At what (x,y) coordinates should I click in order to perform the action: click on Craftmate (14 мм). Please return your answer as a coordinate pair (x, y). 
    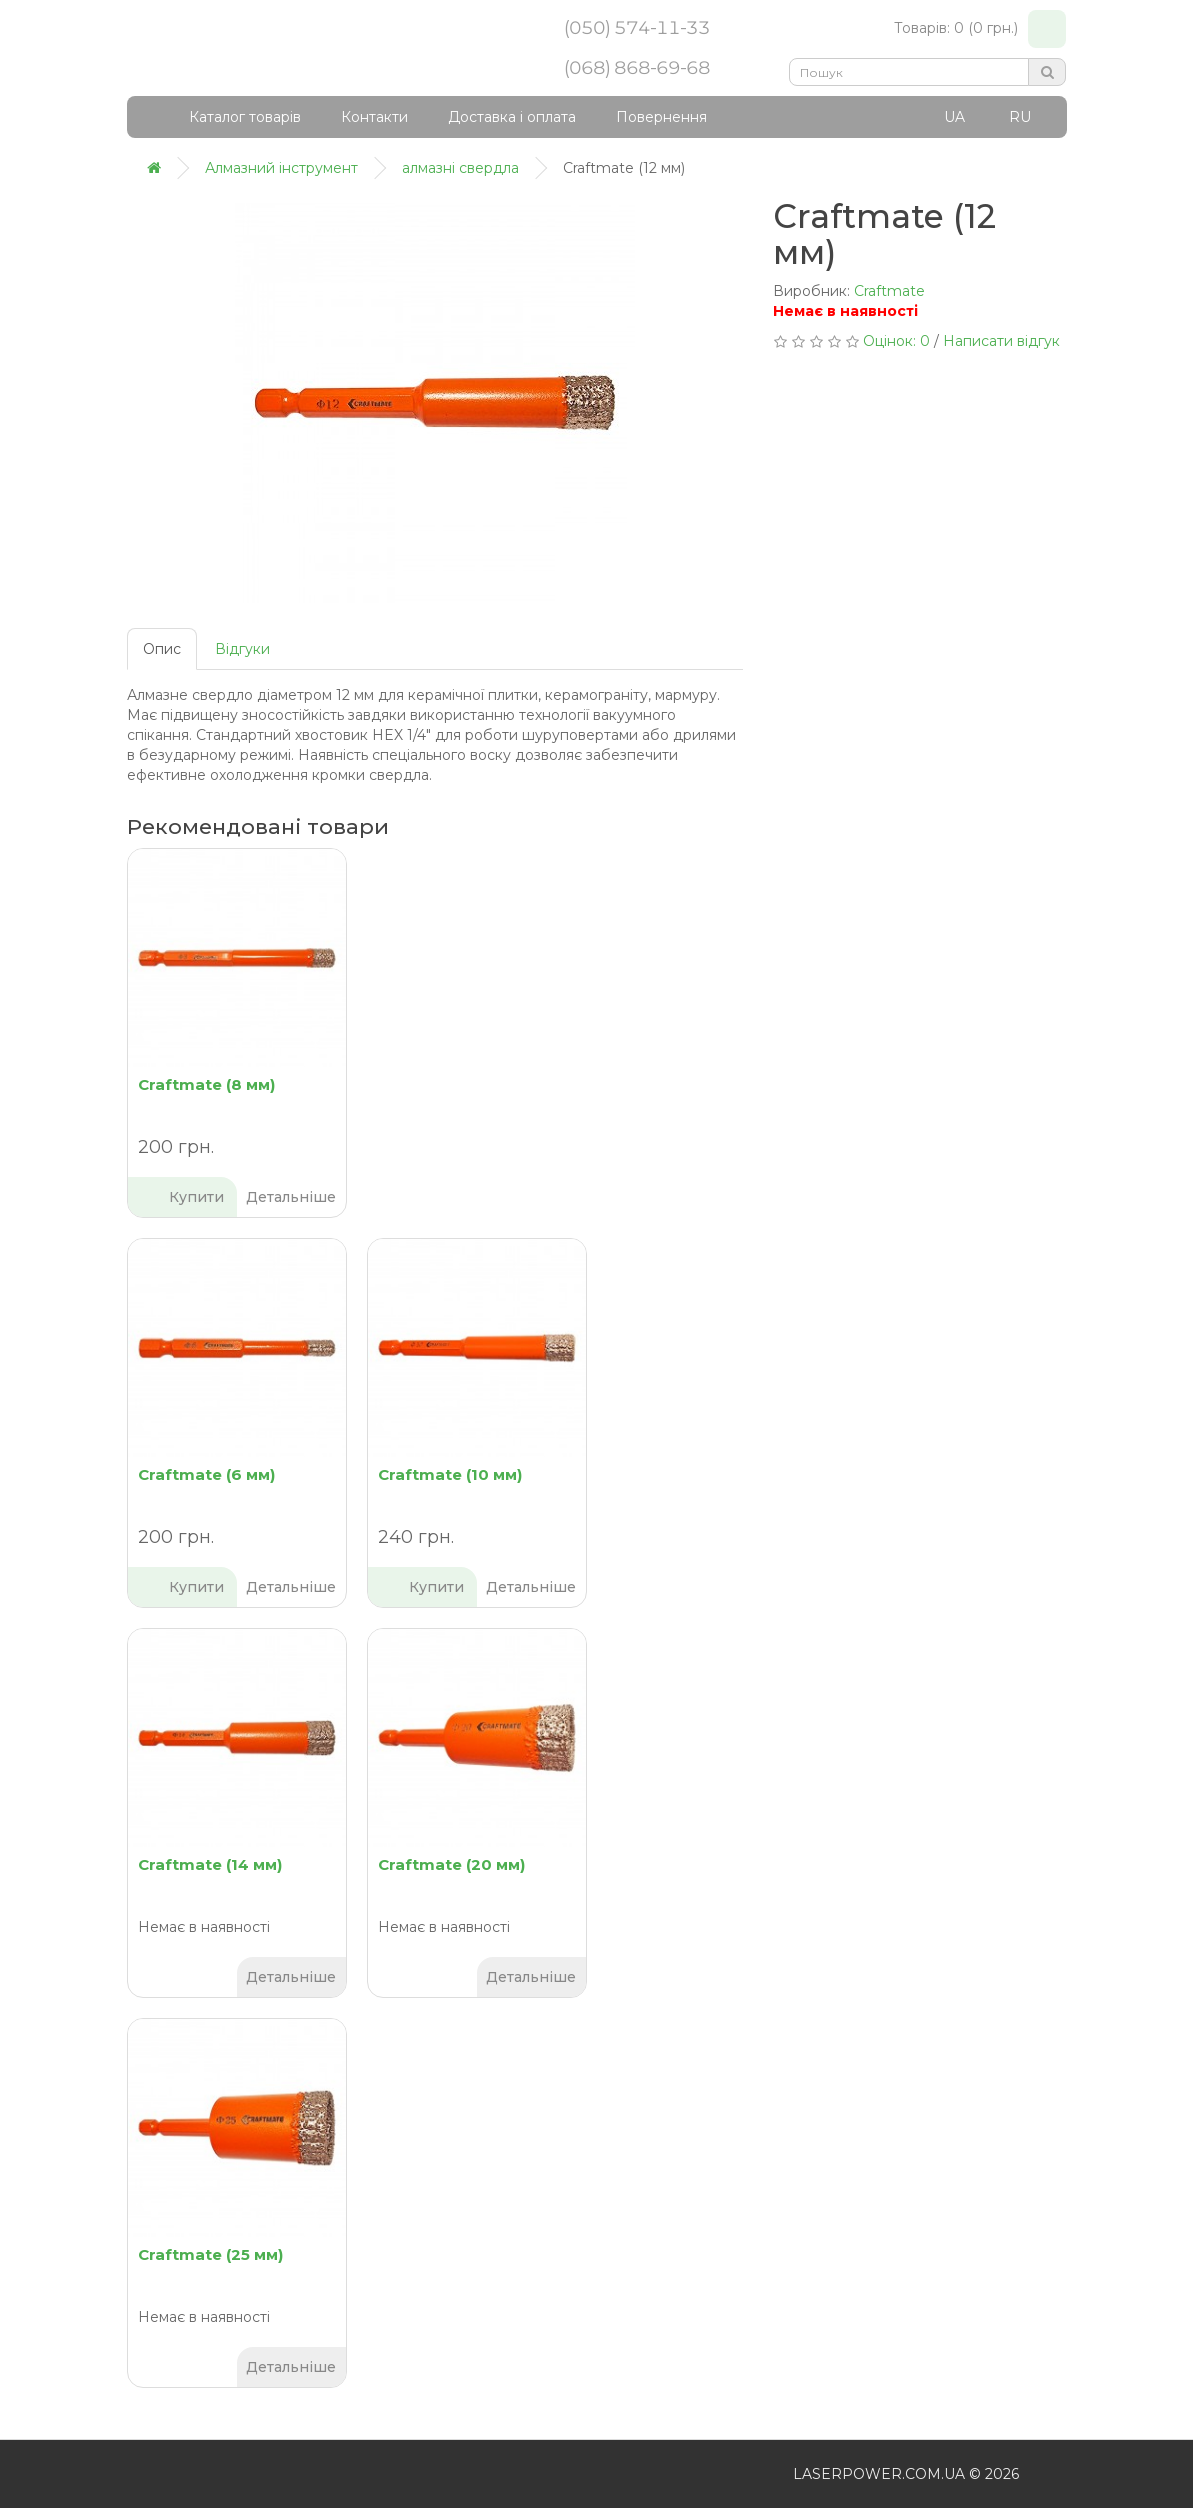
    Looking at the image, I should click on (210, 1864).